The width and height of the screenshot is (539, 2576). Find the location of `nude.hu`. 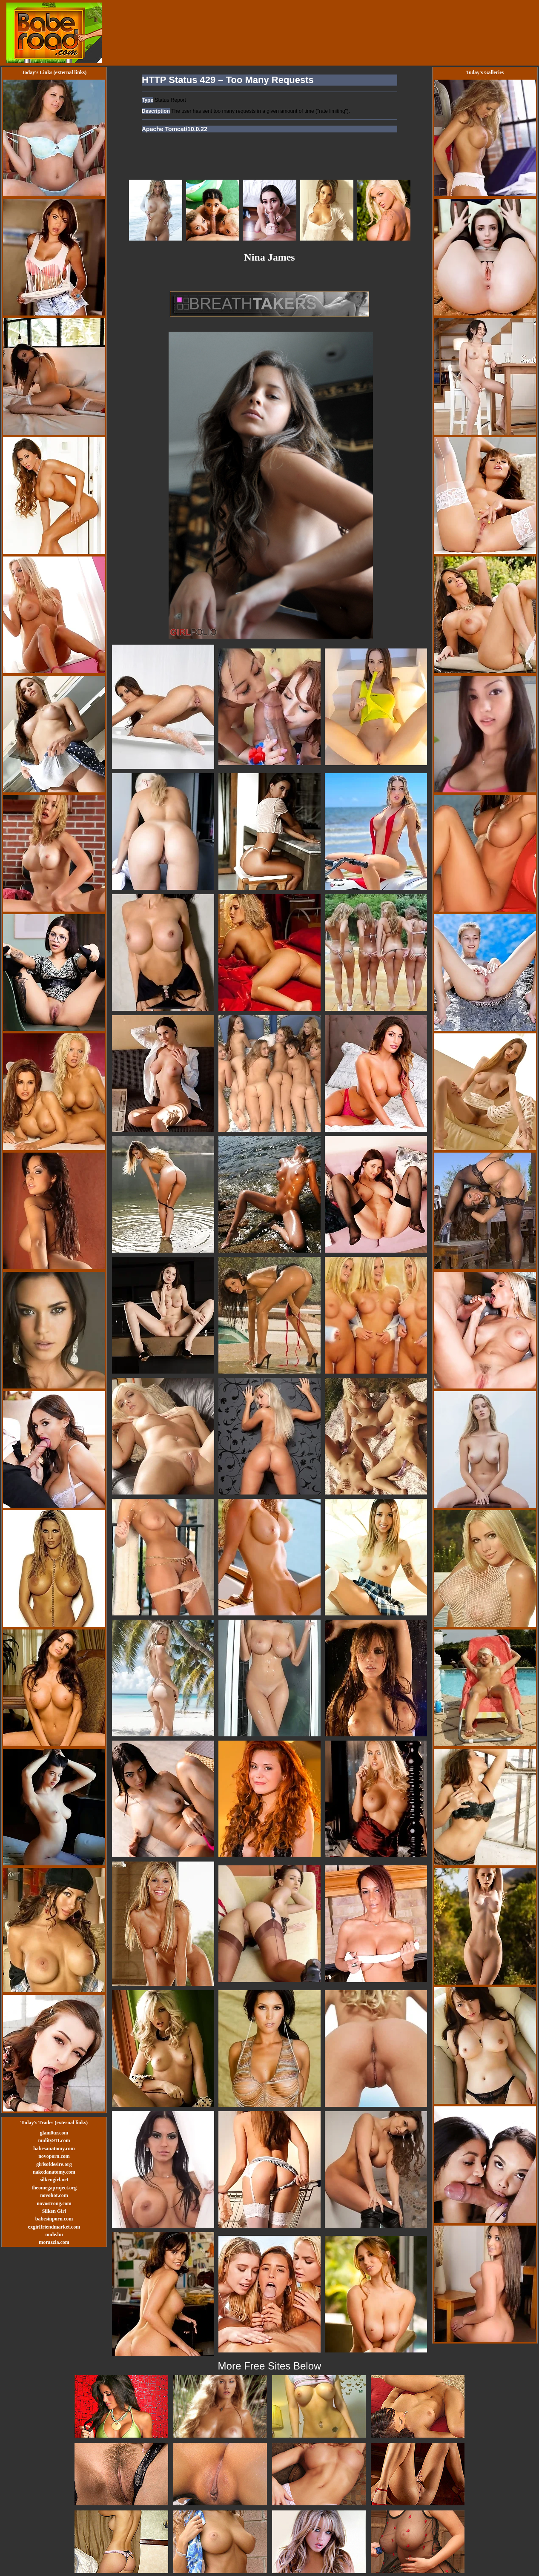

nude.hu is located at coordinates (54, 2235).